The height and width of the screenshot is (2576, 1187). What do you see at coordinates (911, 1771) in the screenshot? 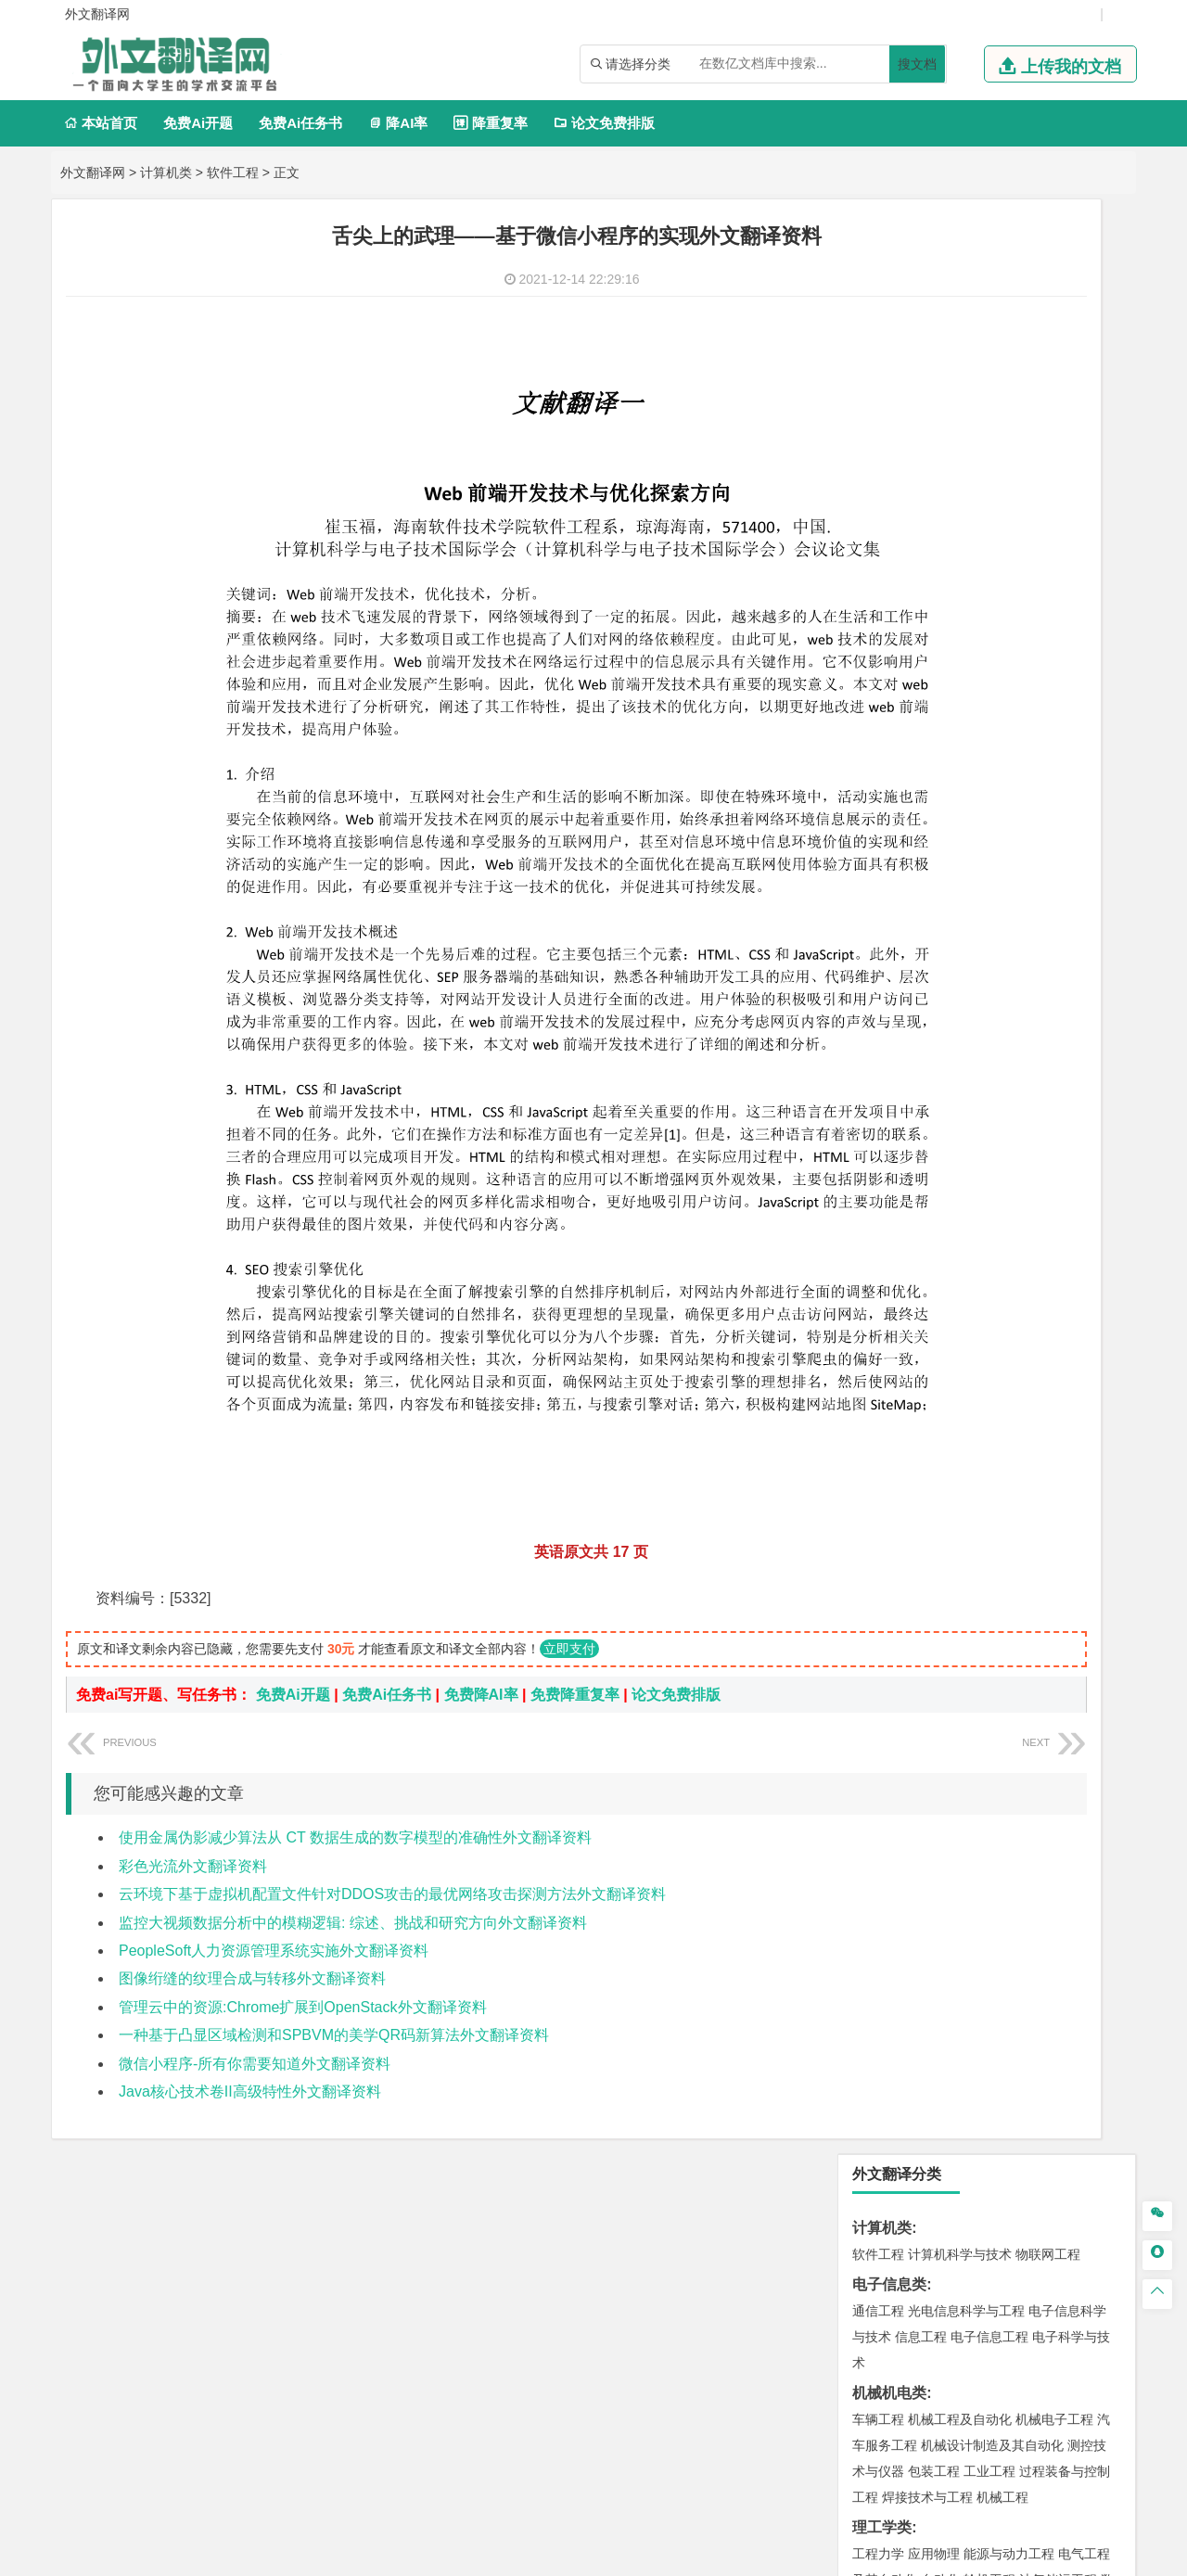
I see `物流管理与工程类` at bounding box center [911, 1771].